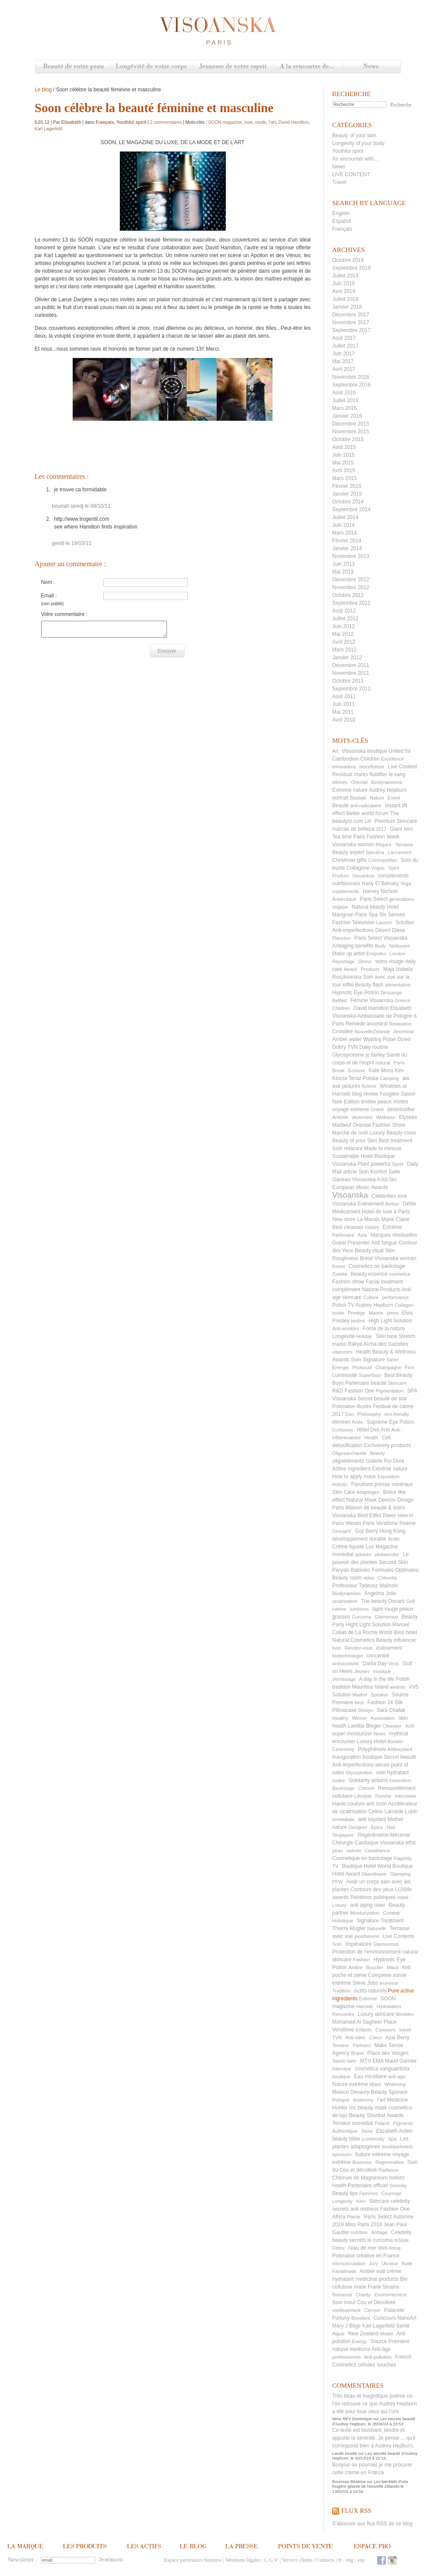  I want to click on Longevity, so click(342, 2201).